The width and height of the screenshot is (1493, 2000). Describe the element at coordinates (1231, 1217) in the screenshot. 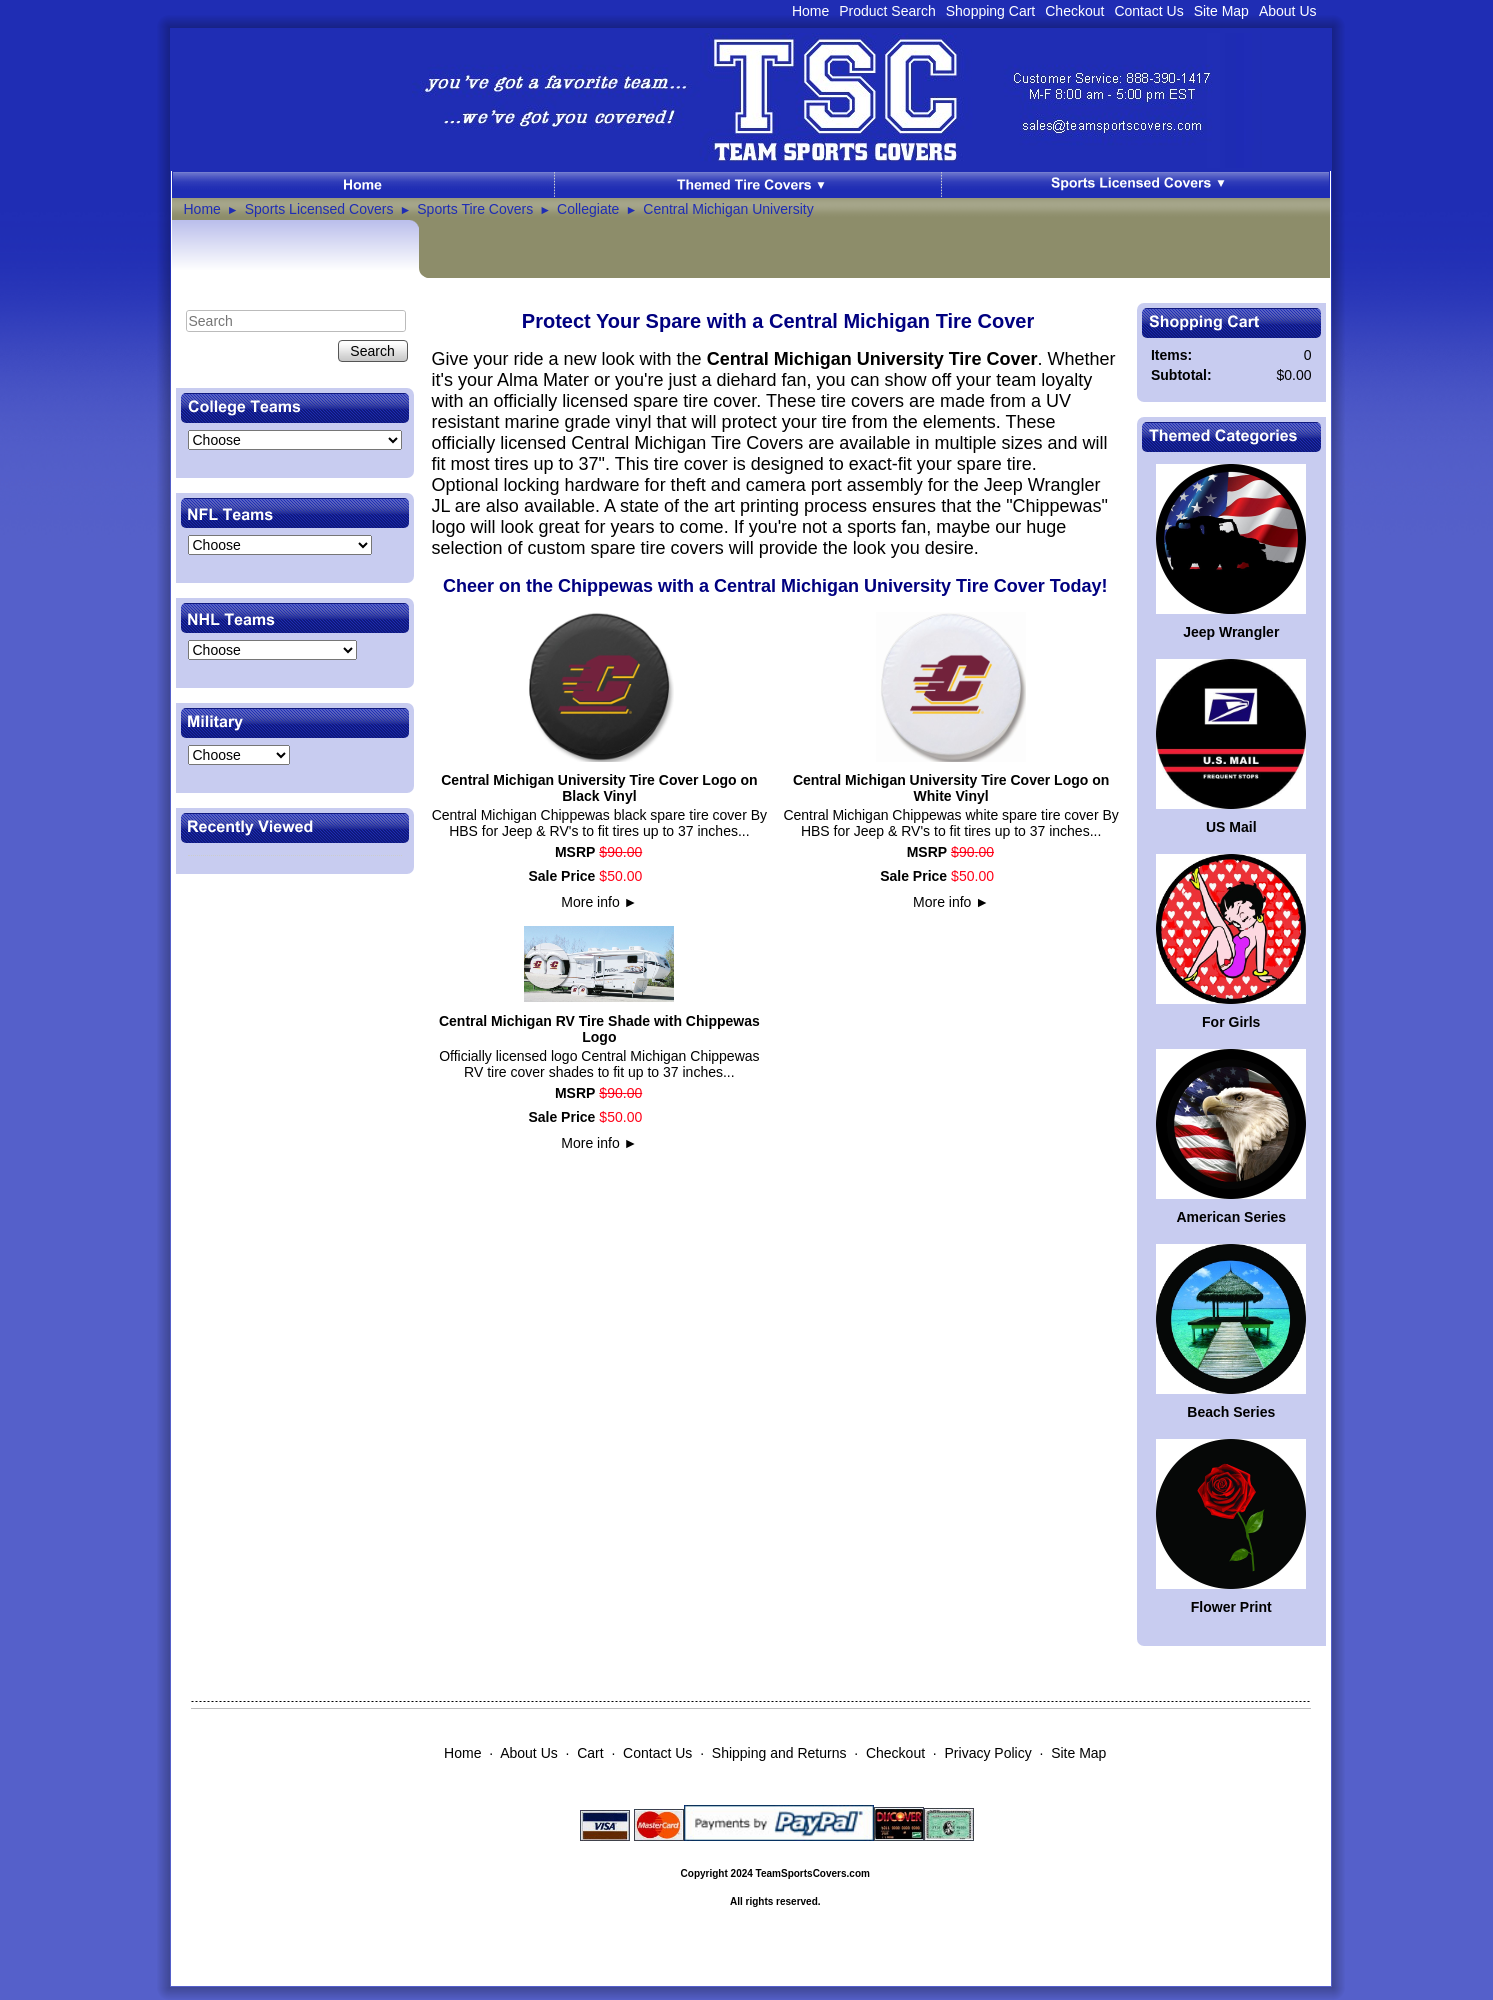

I see `American Series` at that location.